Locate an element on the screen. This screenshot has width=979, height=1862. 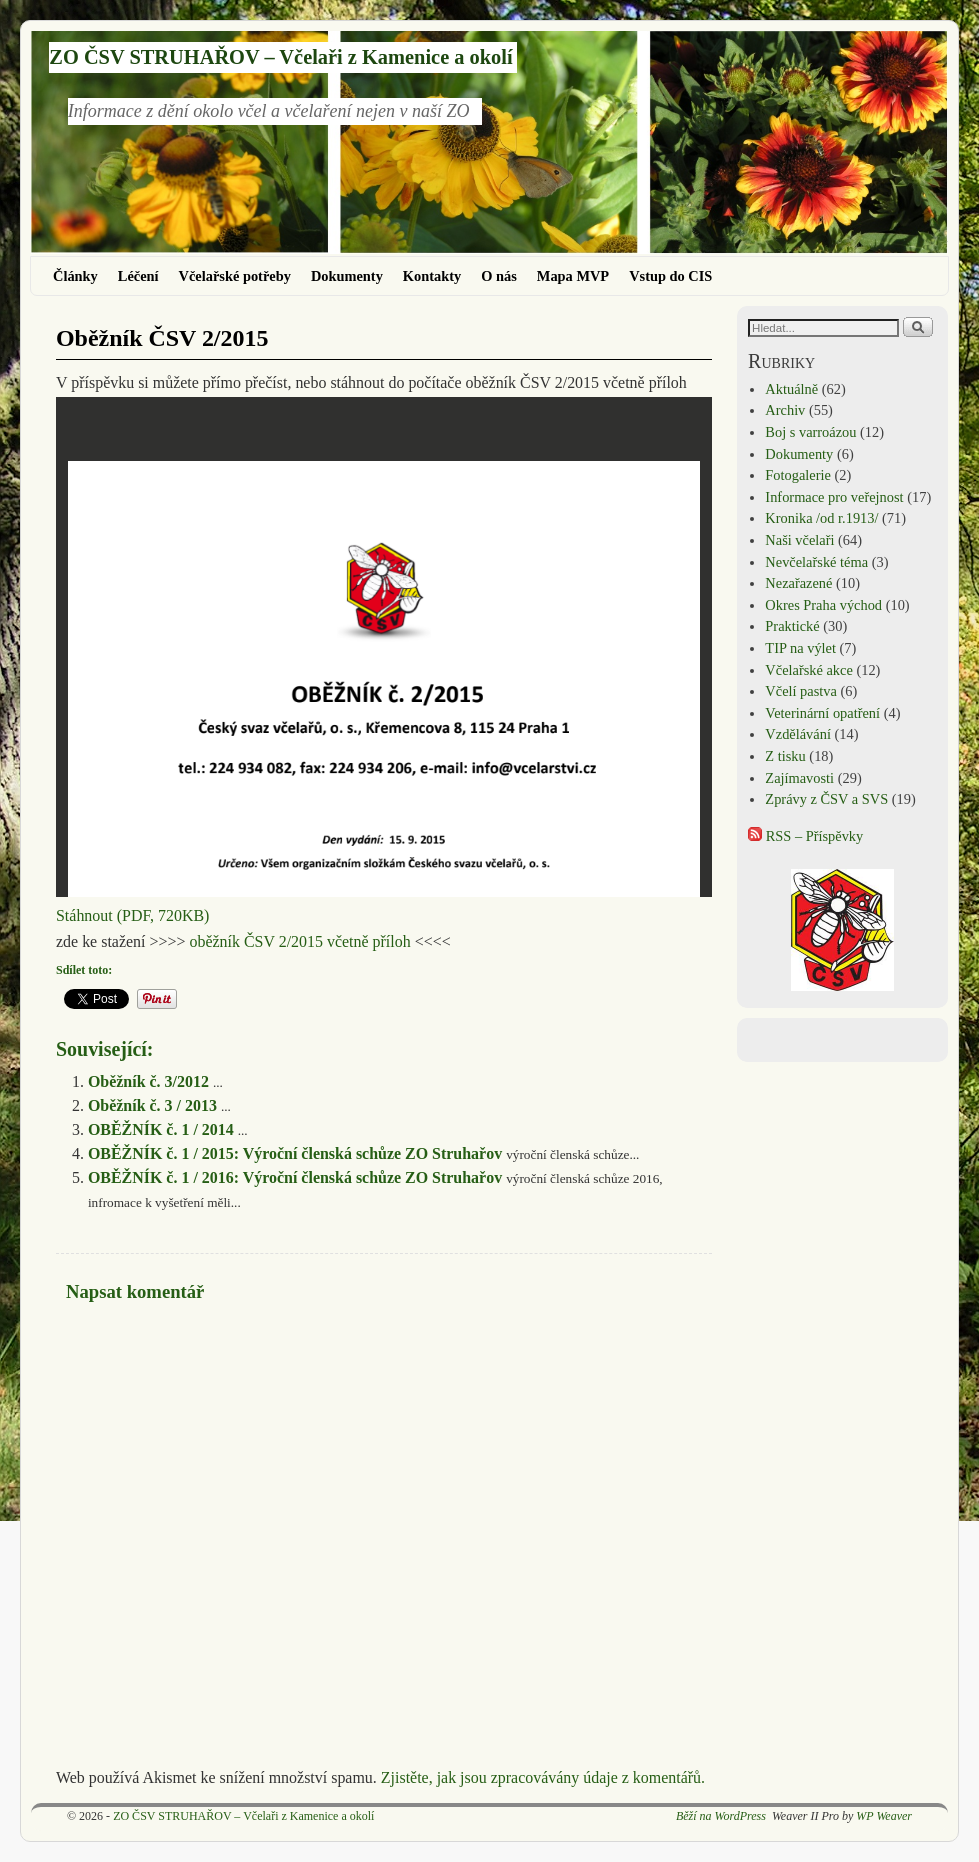
Včelí pastva is located at coordinates (801, 691).